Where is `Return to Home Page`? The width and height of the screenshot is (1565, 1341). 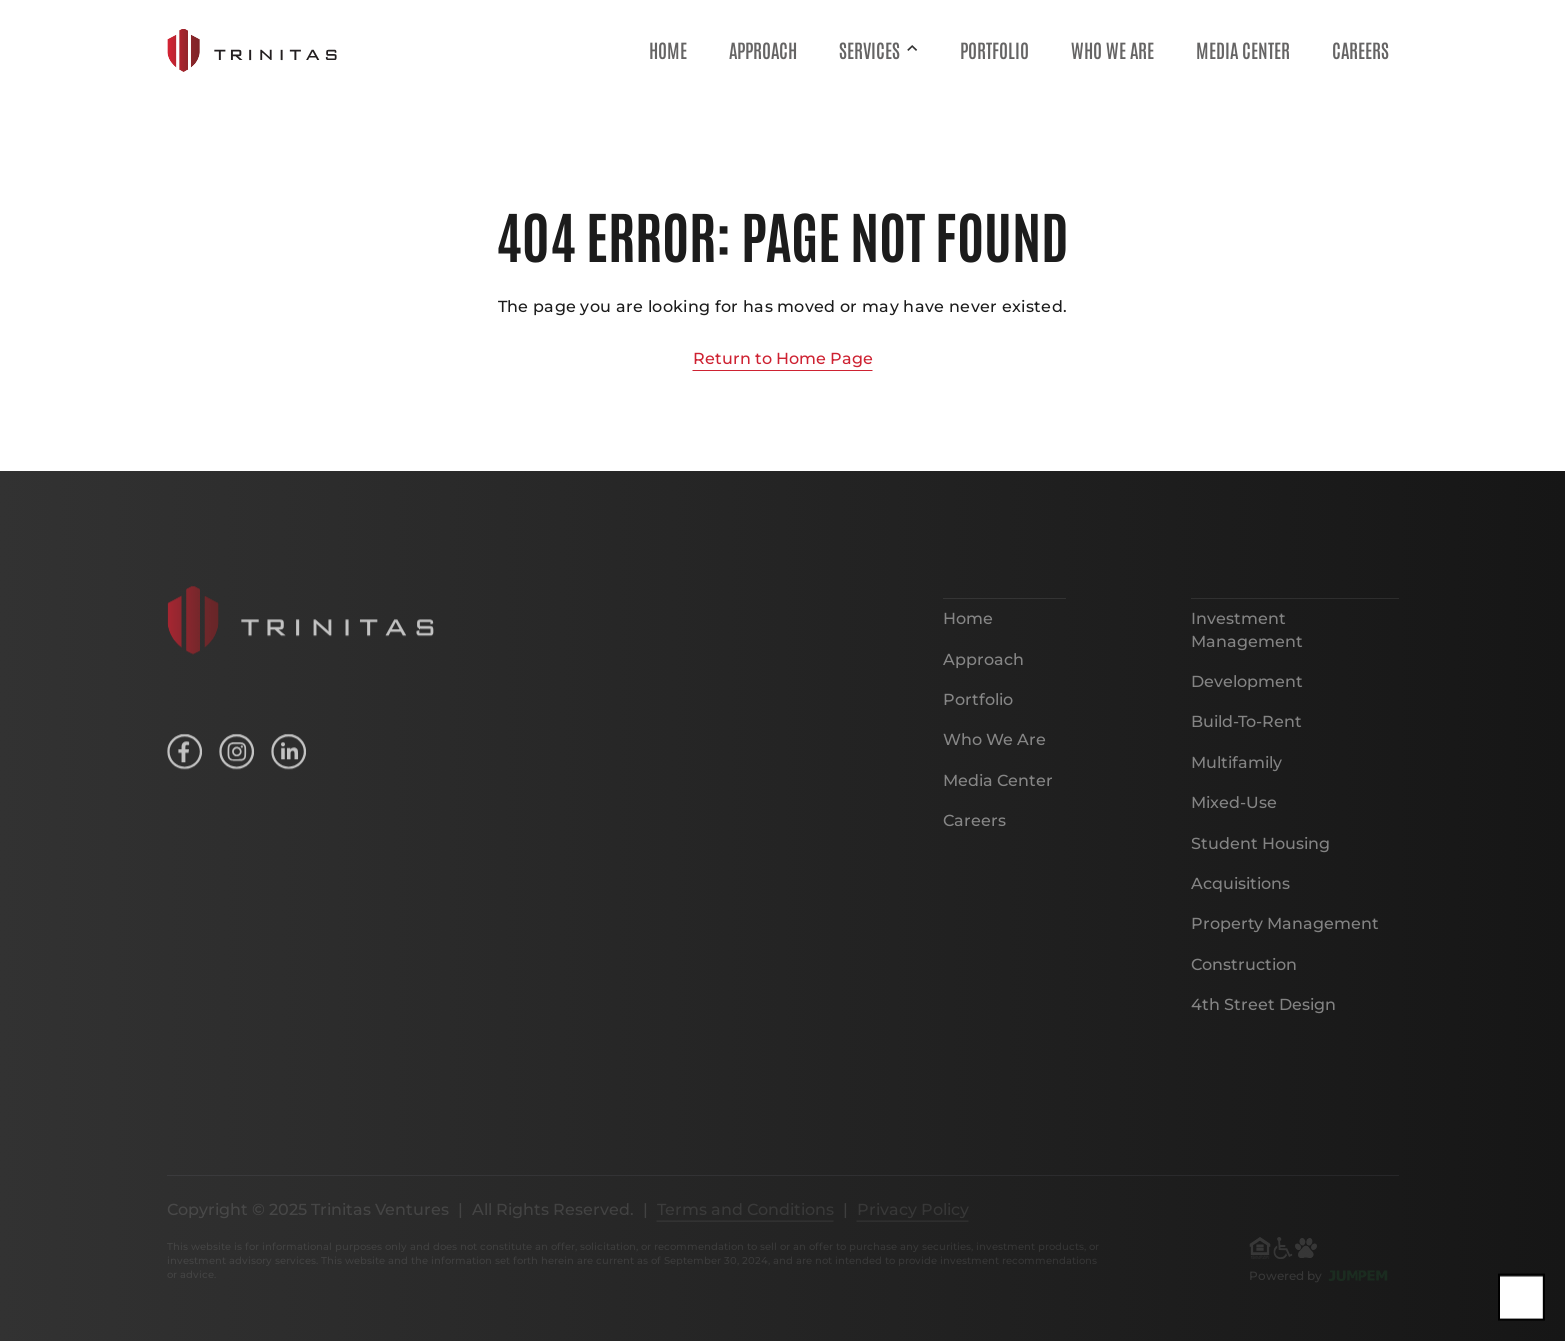 Return to Home Page is located at coordinates (783, 358).